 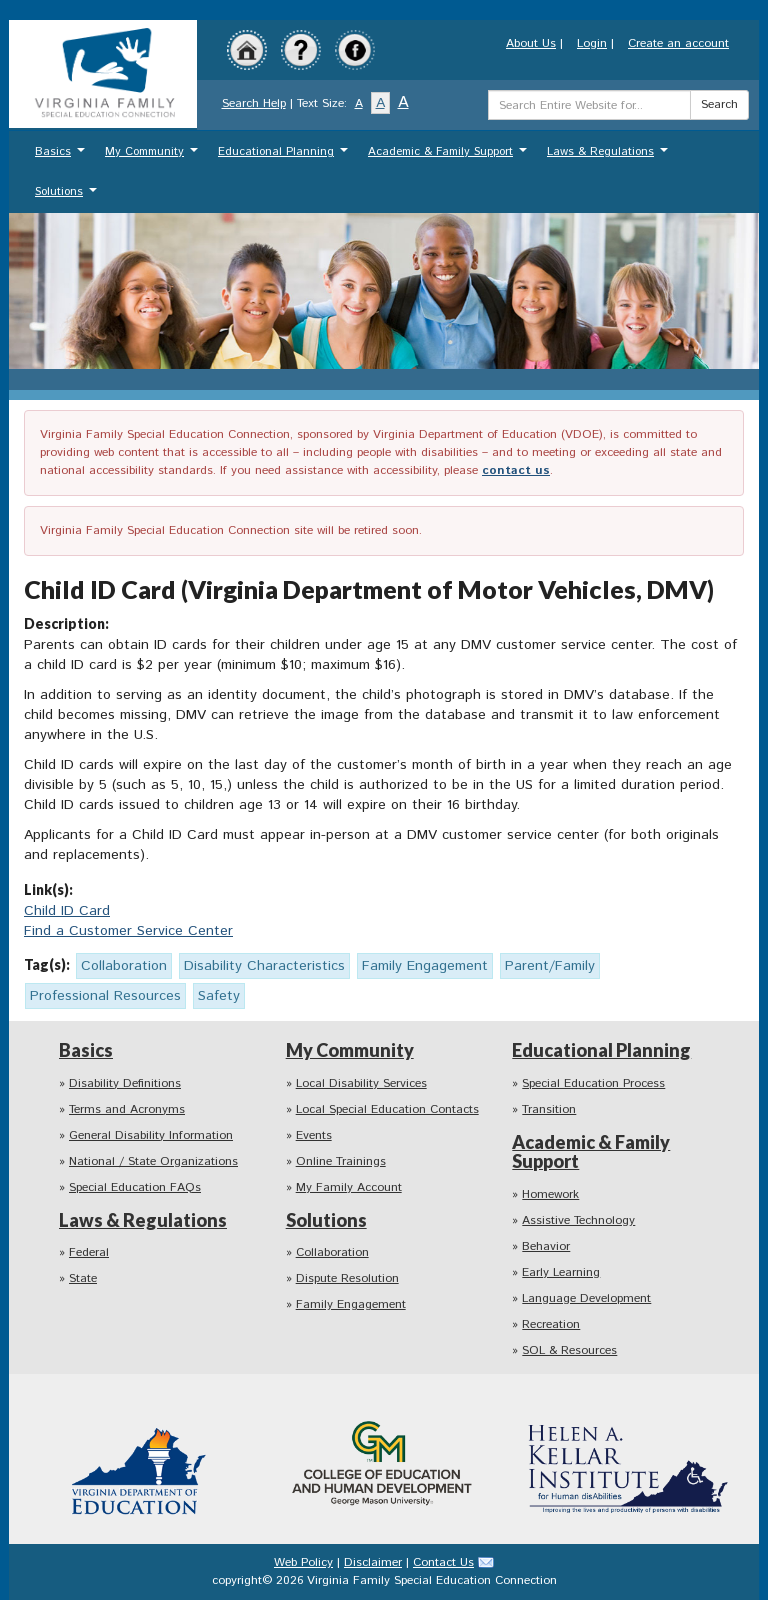 I want to click on Basics, so click(x=62, y=156).